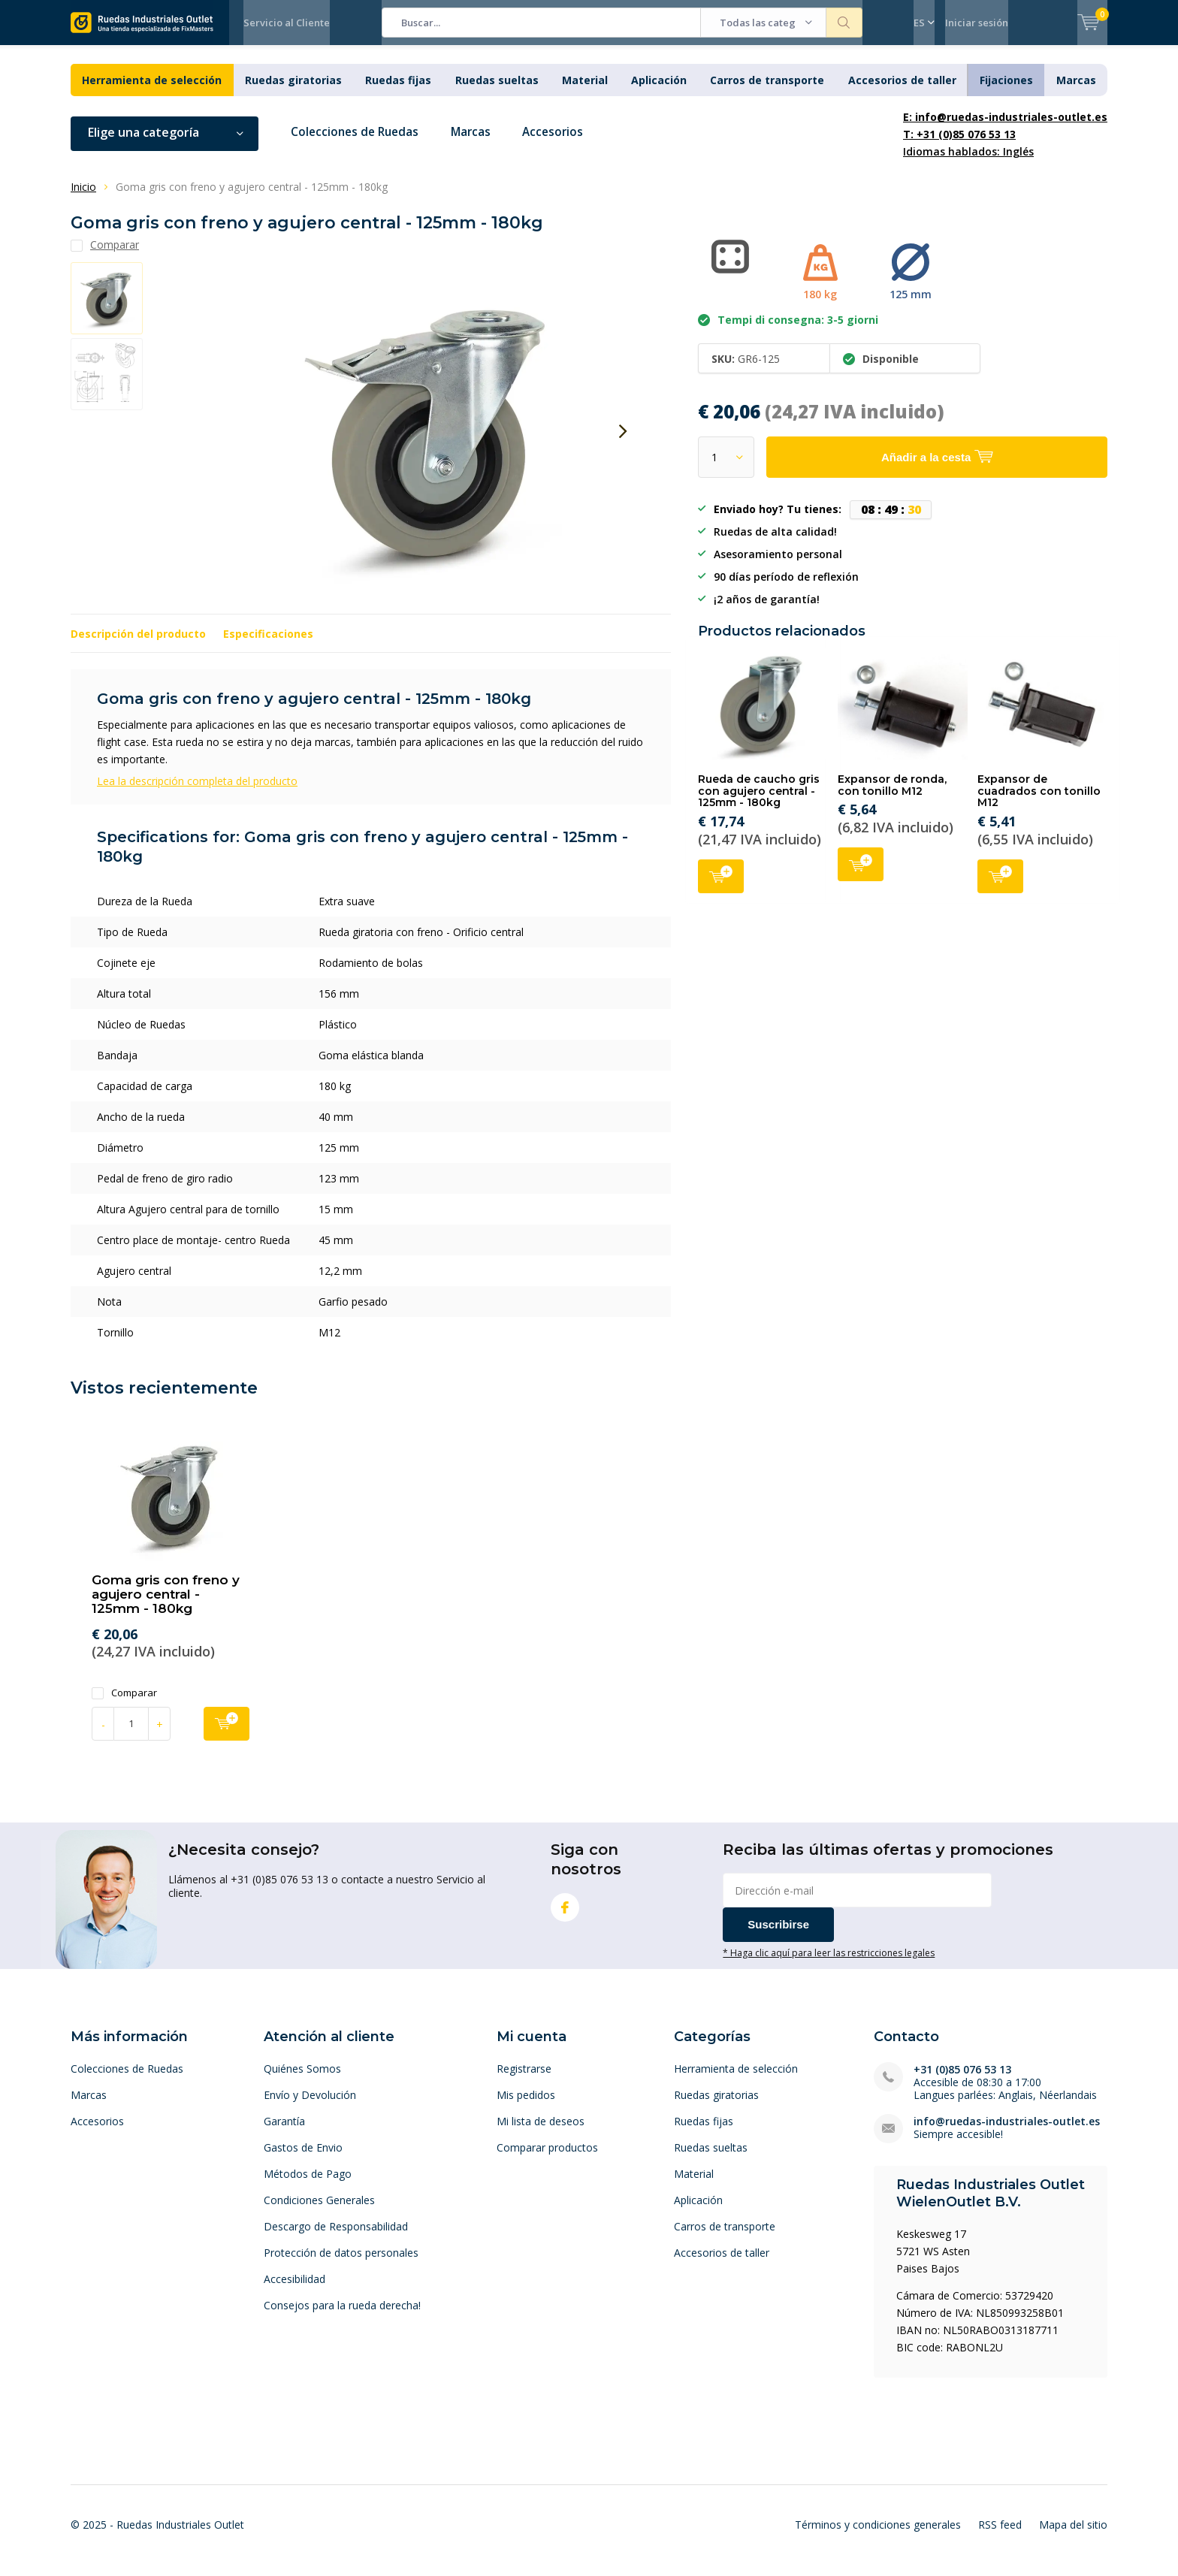  Describe the element at coordinates (524, 2079) in the screenshot. I see `Registrarse` at that location.